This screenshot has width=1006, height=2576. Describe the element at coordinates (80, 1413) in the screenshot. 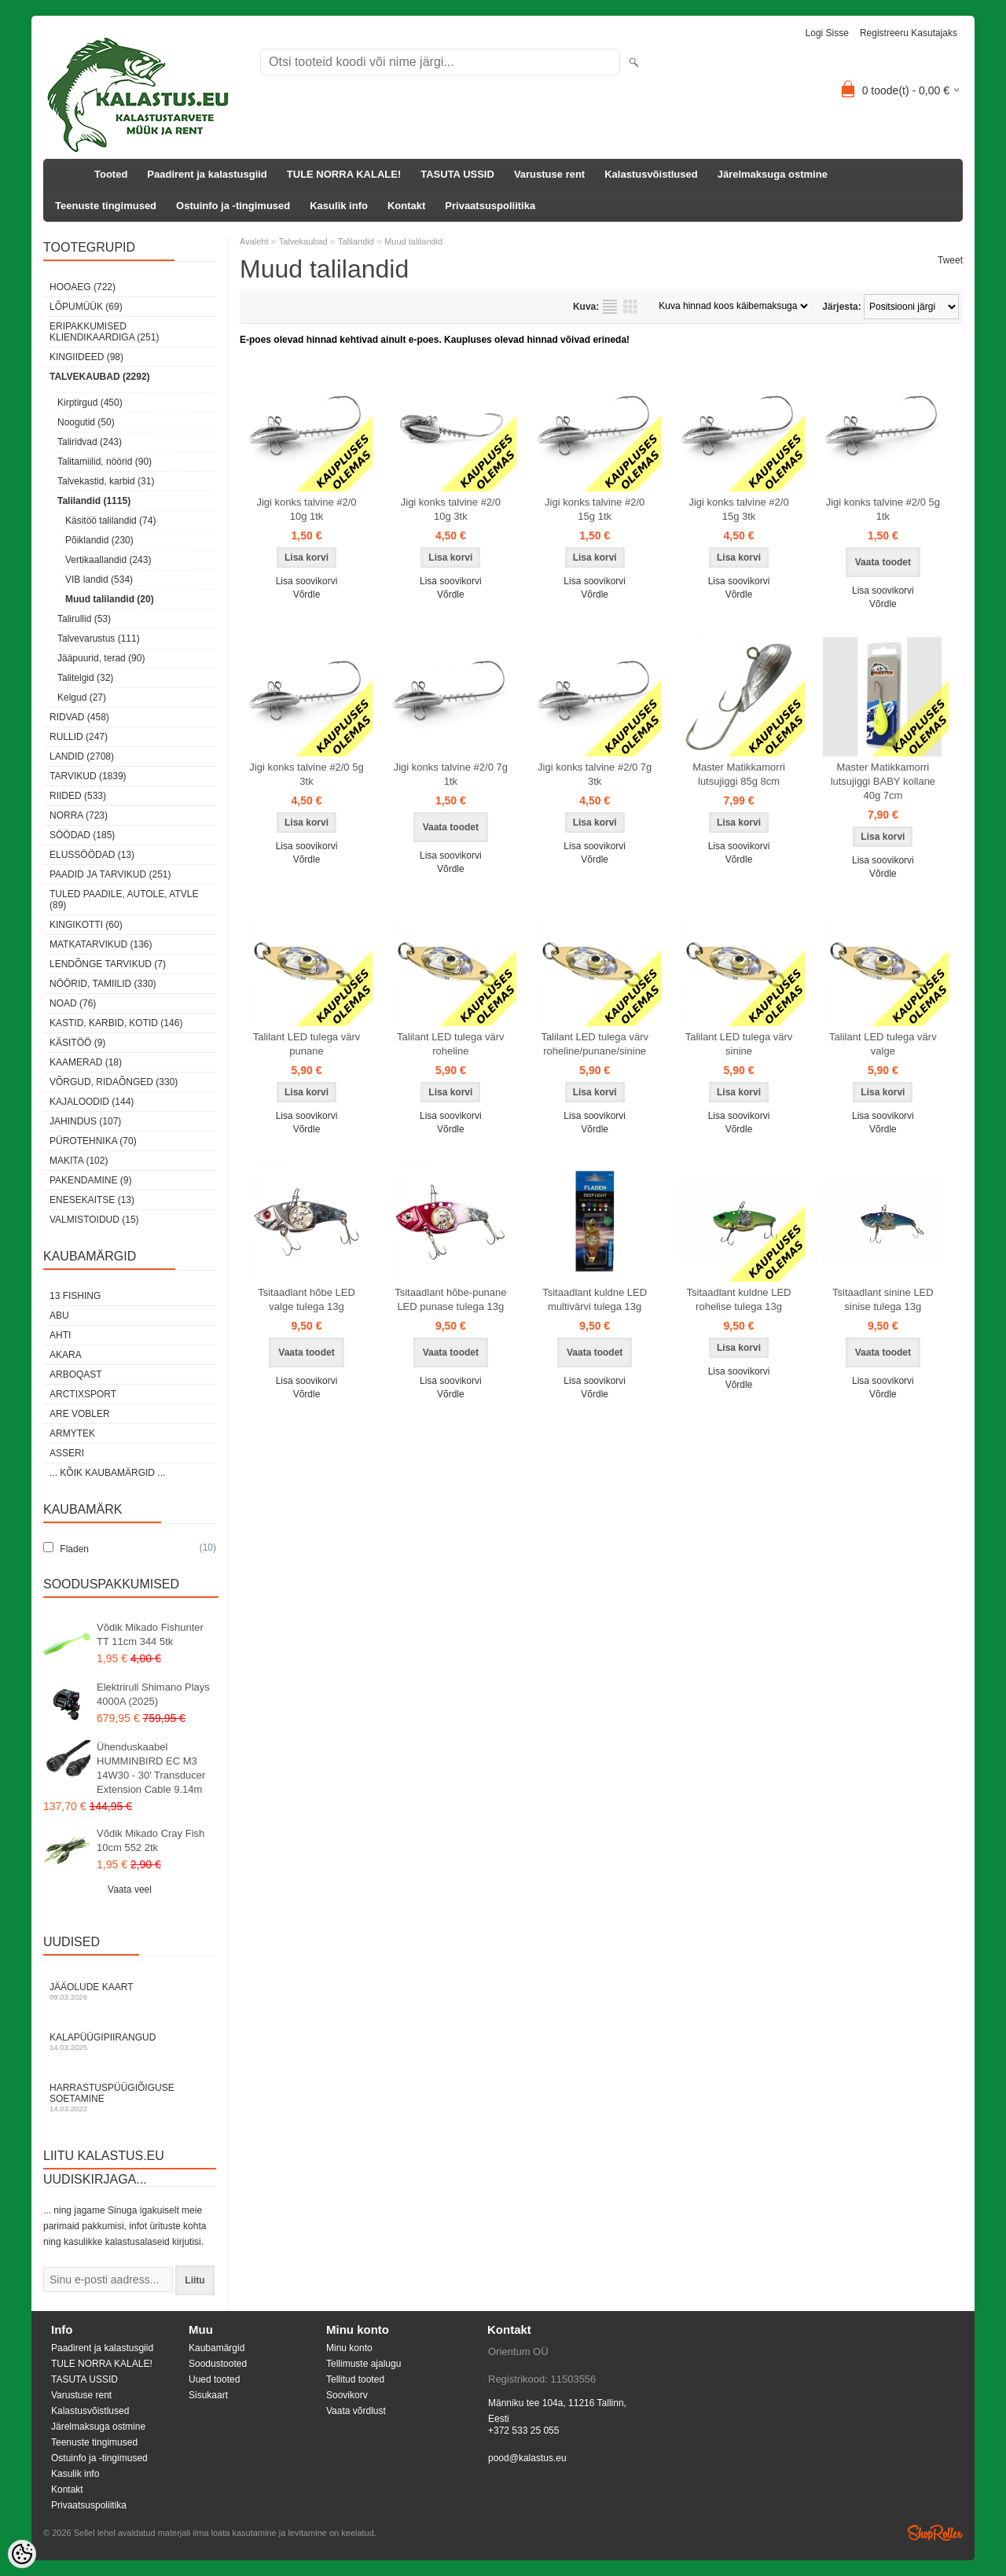

I see `Are Vobler` at that location.